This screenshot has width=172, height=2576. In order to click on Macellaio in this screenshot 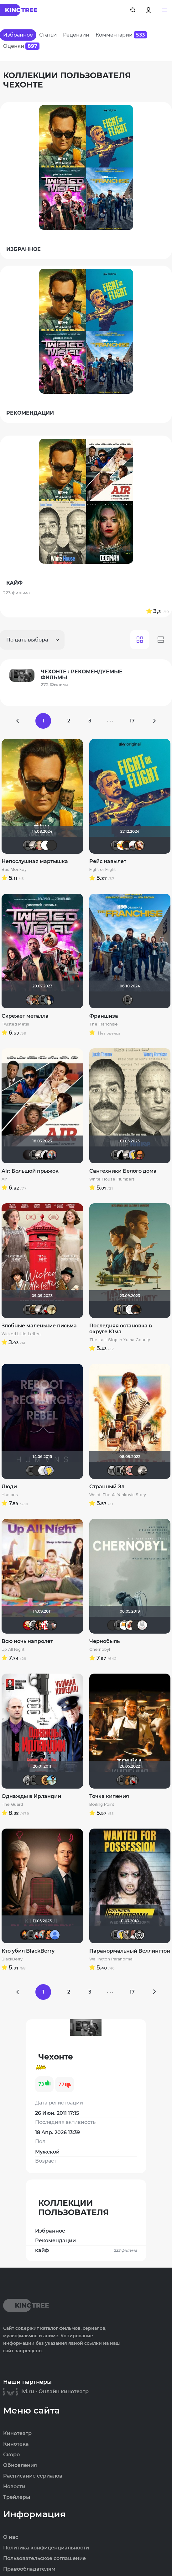, I will do `click(136, 1625)`.